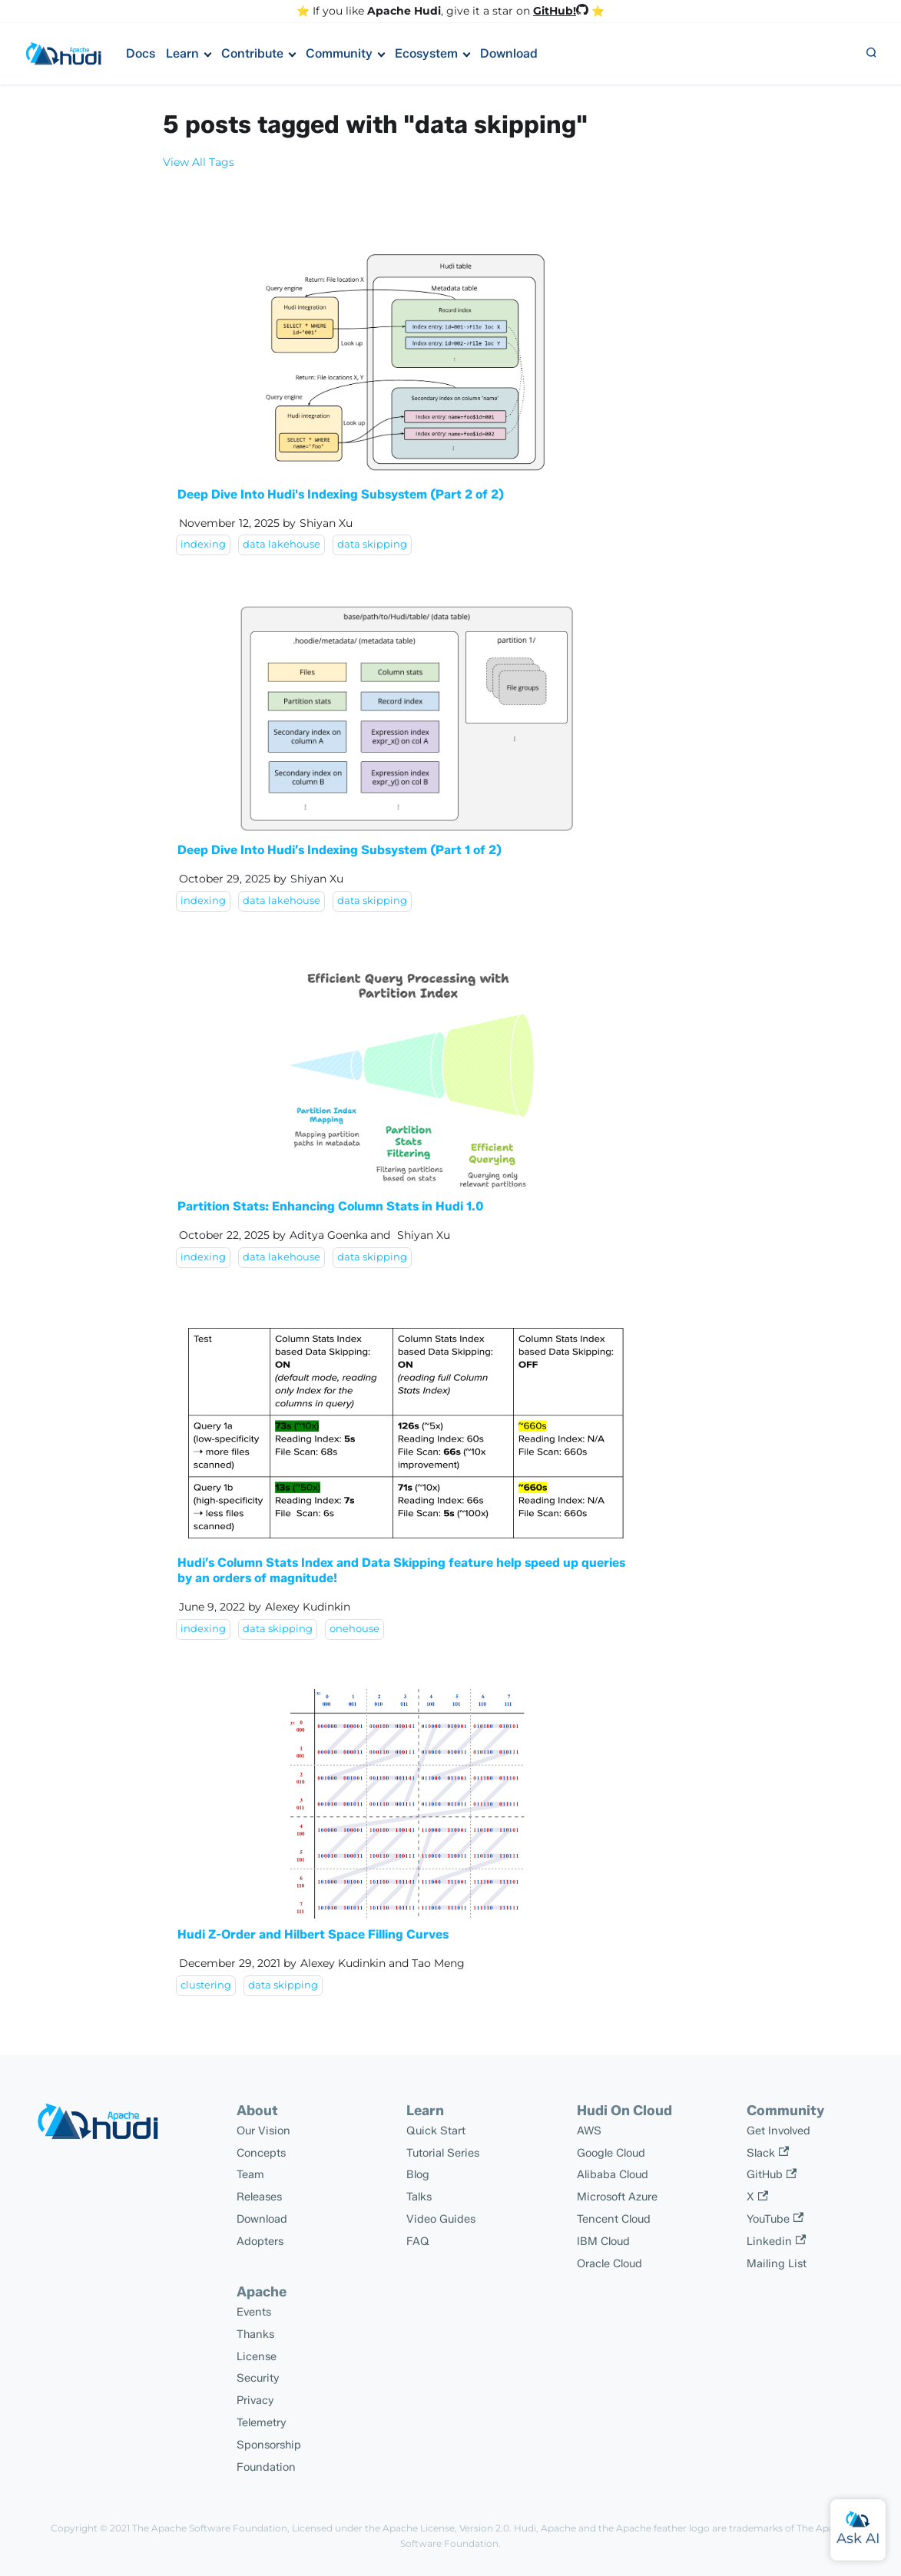  What do you see at coordinates (603, 2241) in the screenshot?
I see `IBM Cloud` at bounding box center [603, 2241].